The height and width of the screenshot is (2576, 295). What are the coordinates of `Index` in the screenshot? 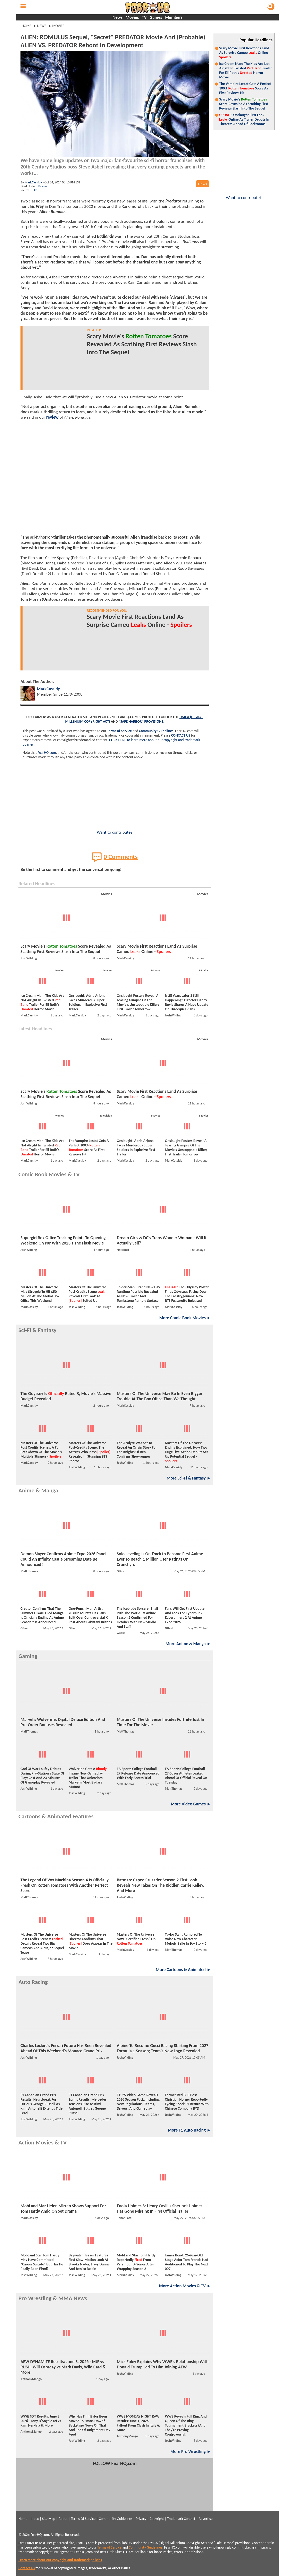 It's located at (35, 2518).